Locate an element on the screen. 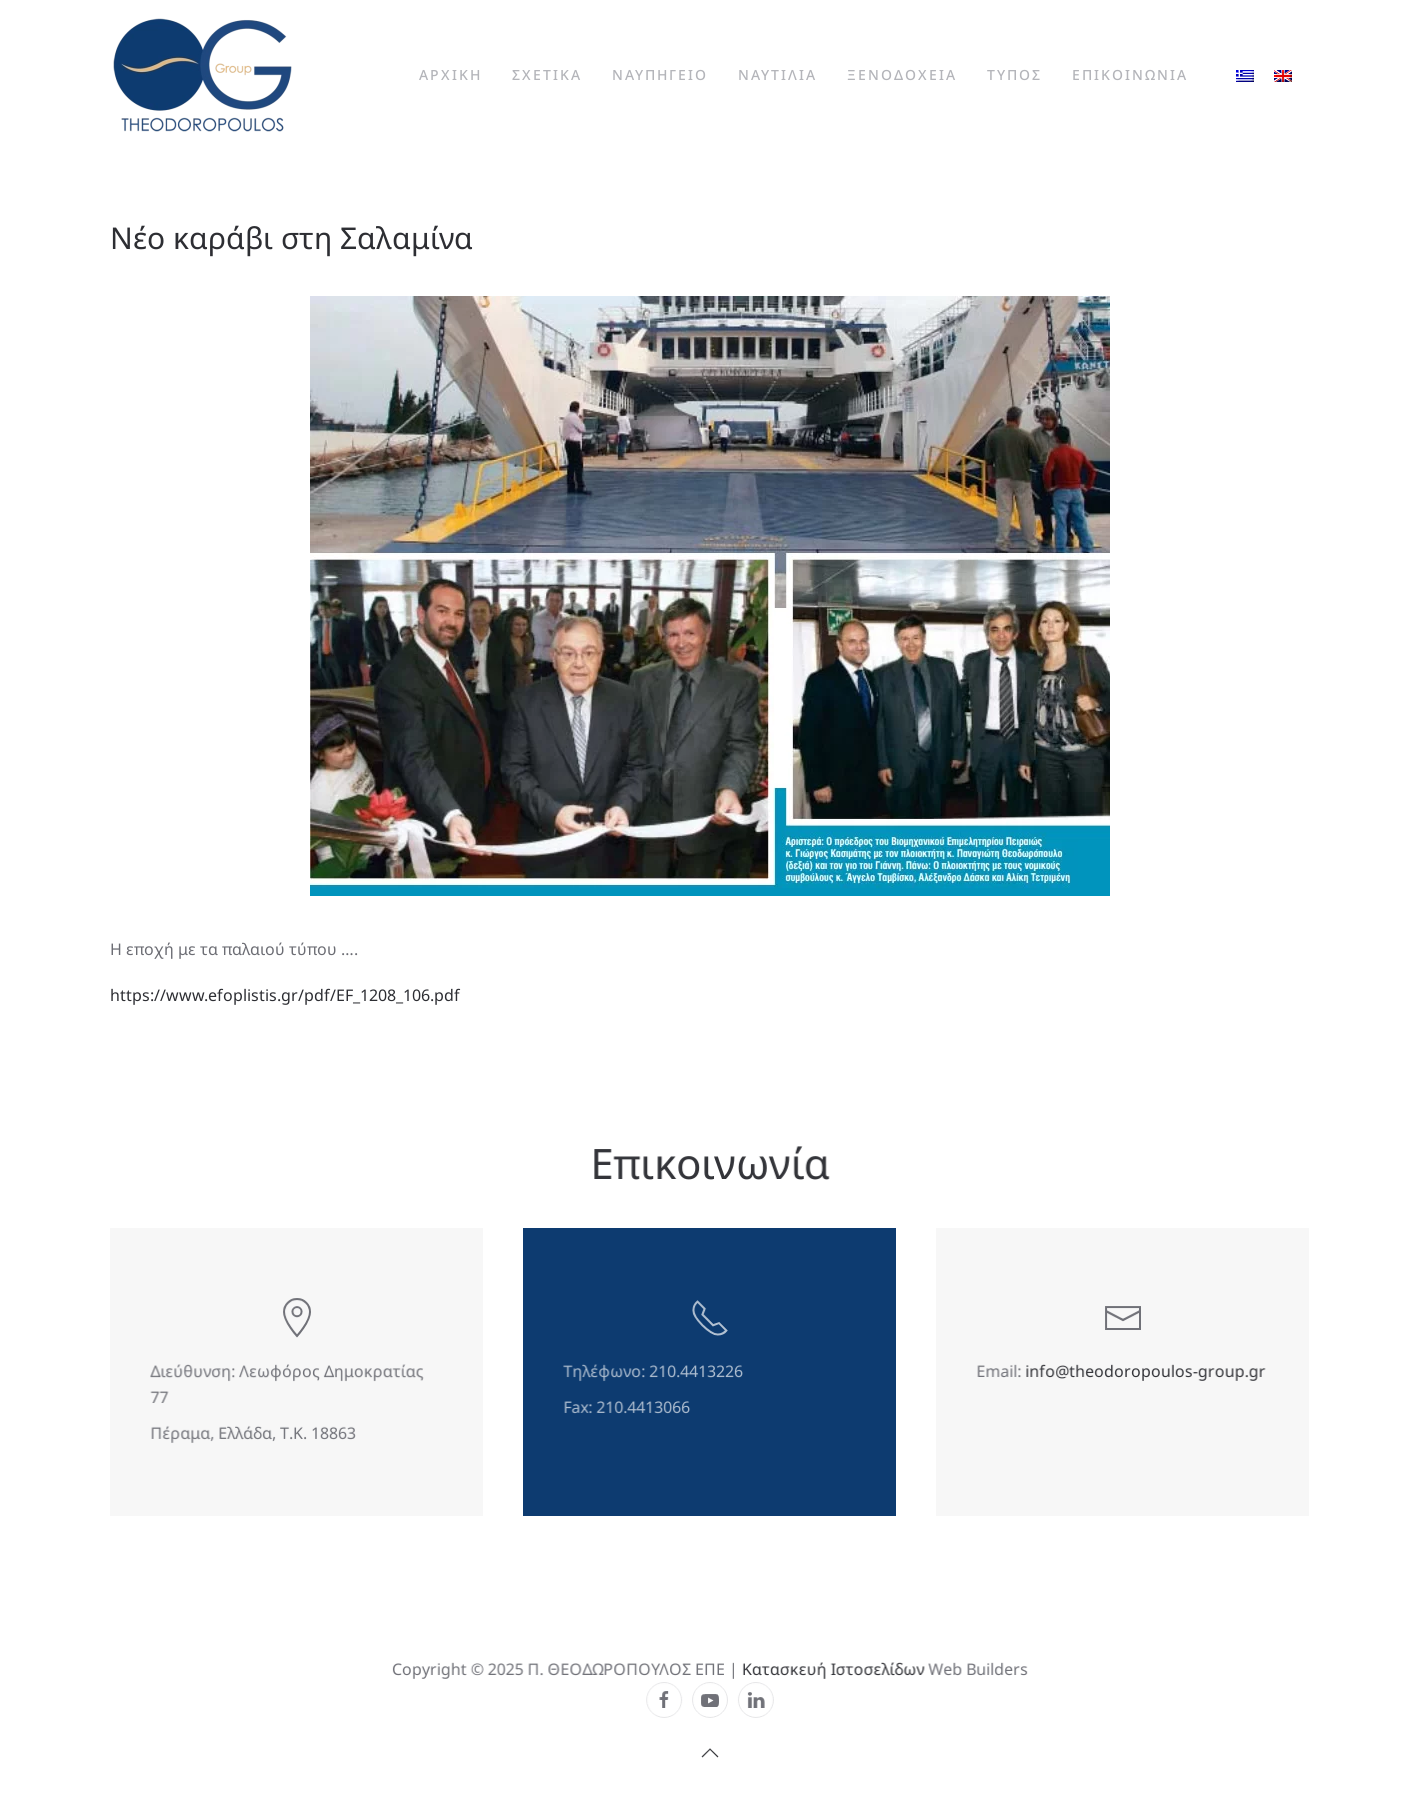  Ναυπηγειο is located at coordinates (660, 74).